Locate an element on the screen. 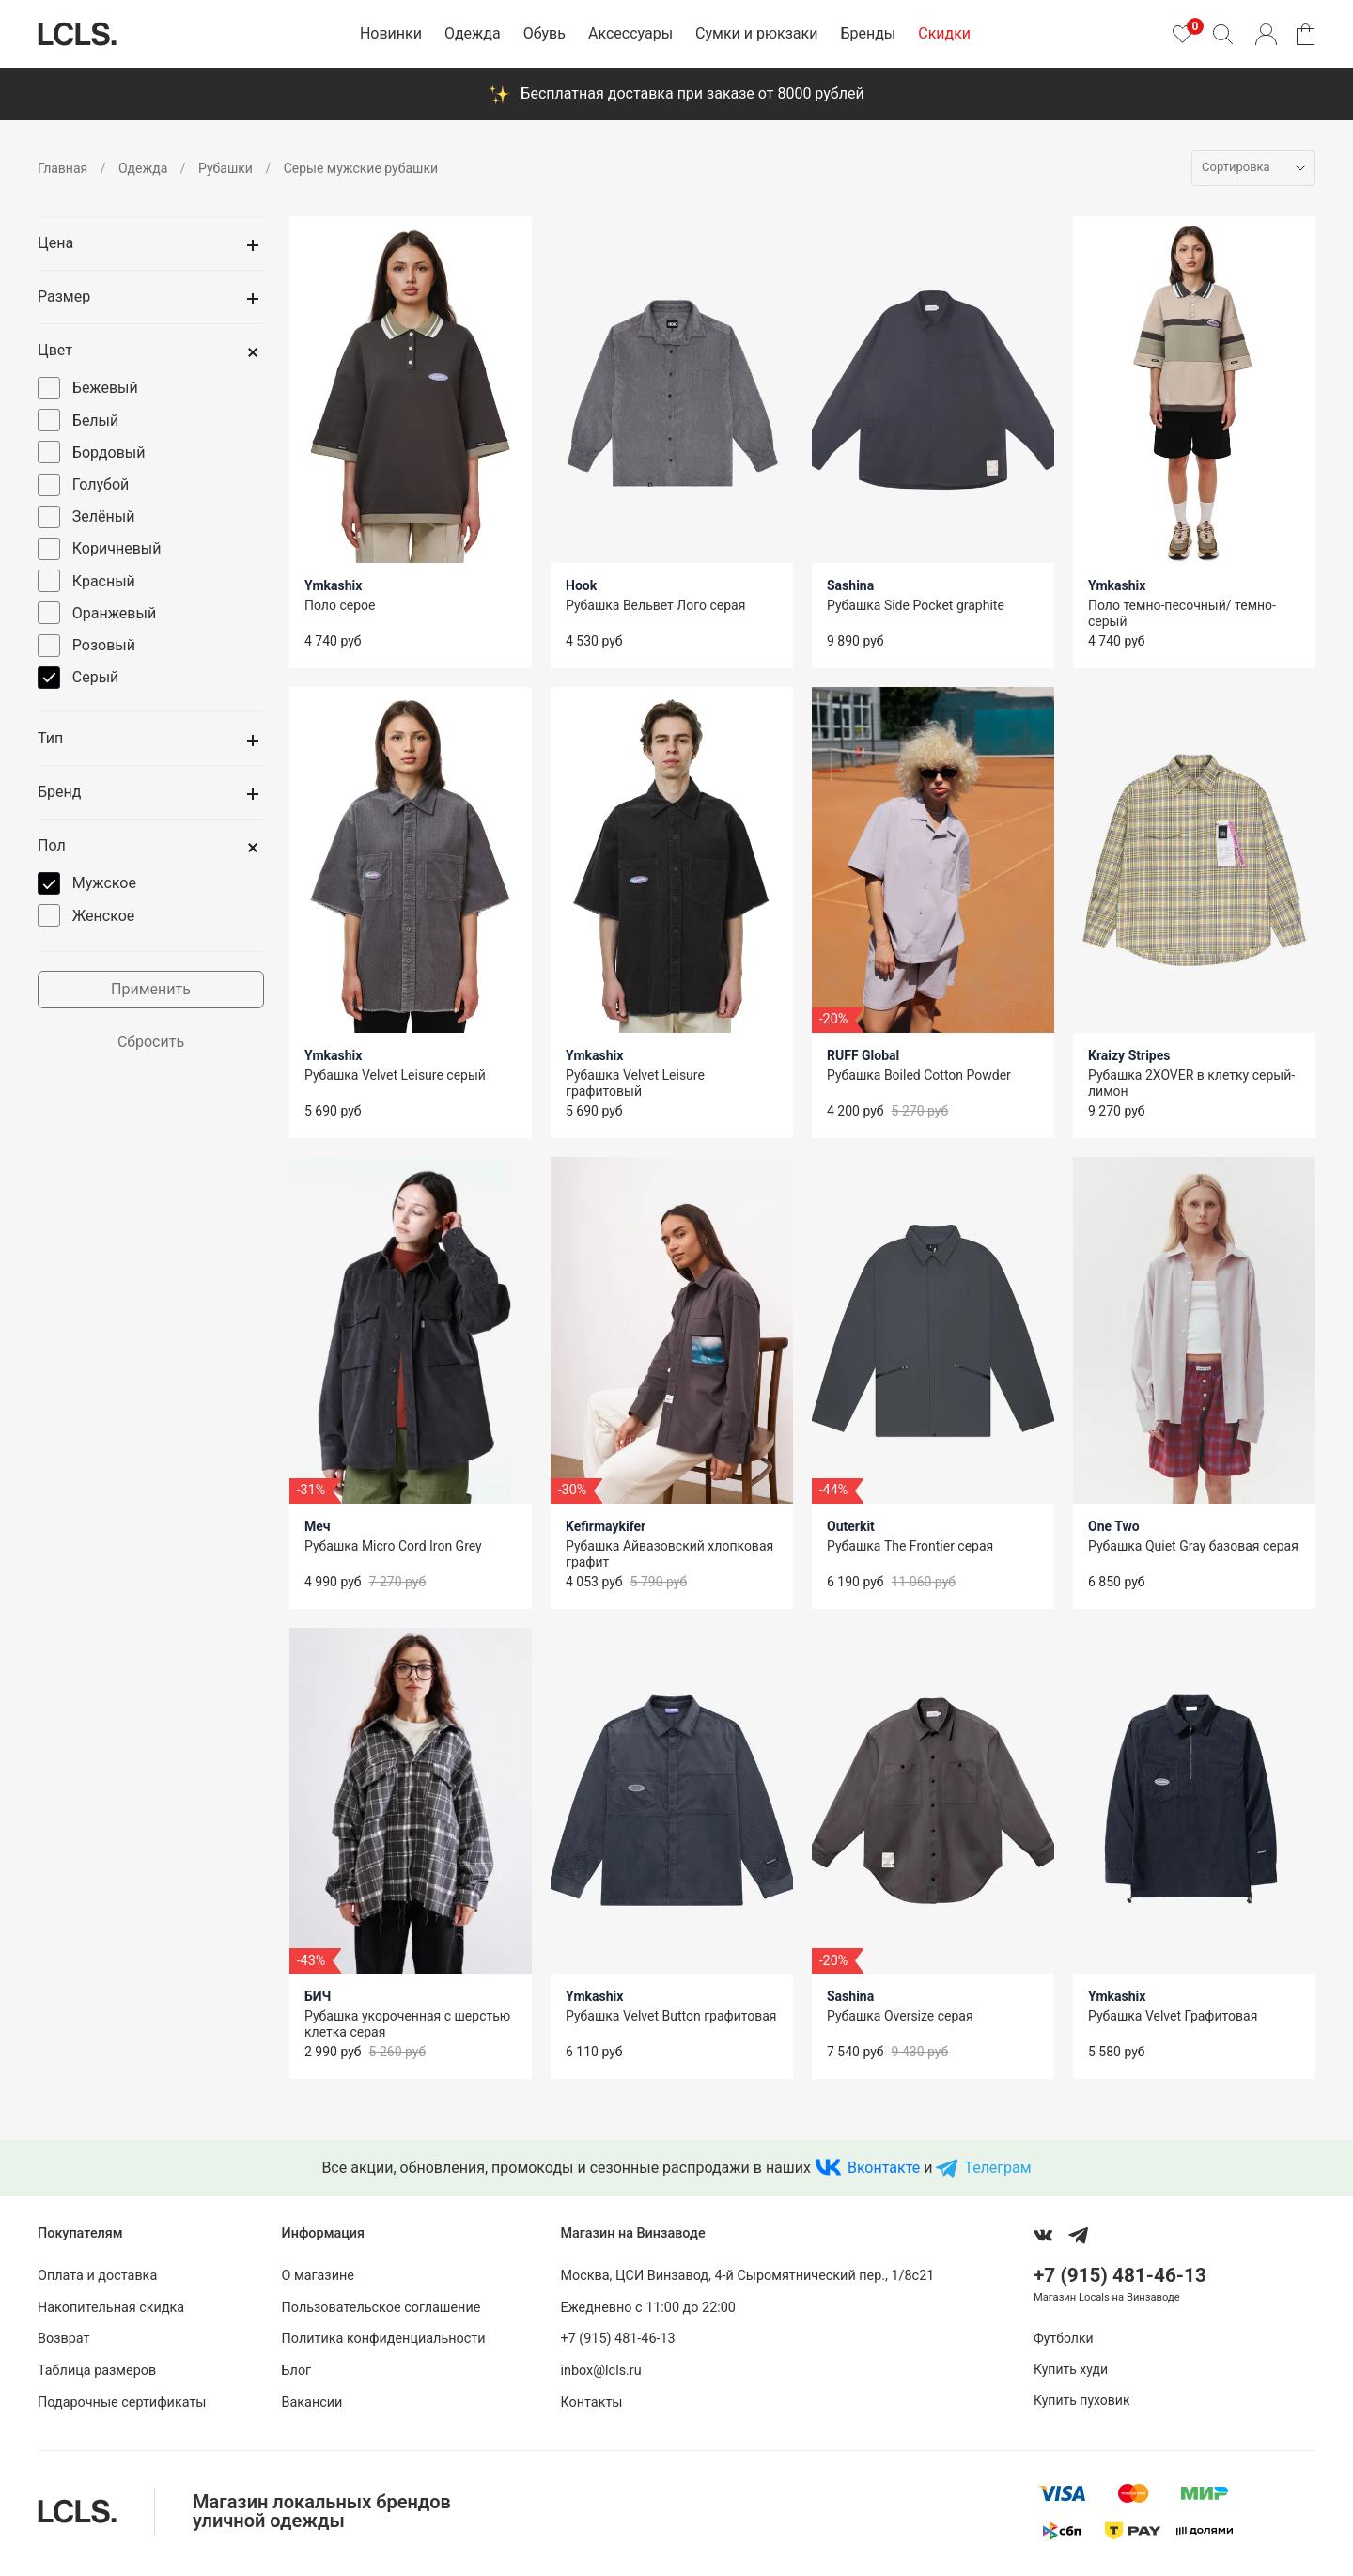 The height and width of the screenshot is (2576, 1353). Применить is located at coordinates (151, 989).